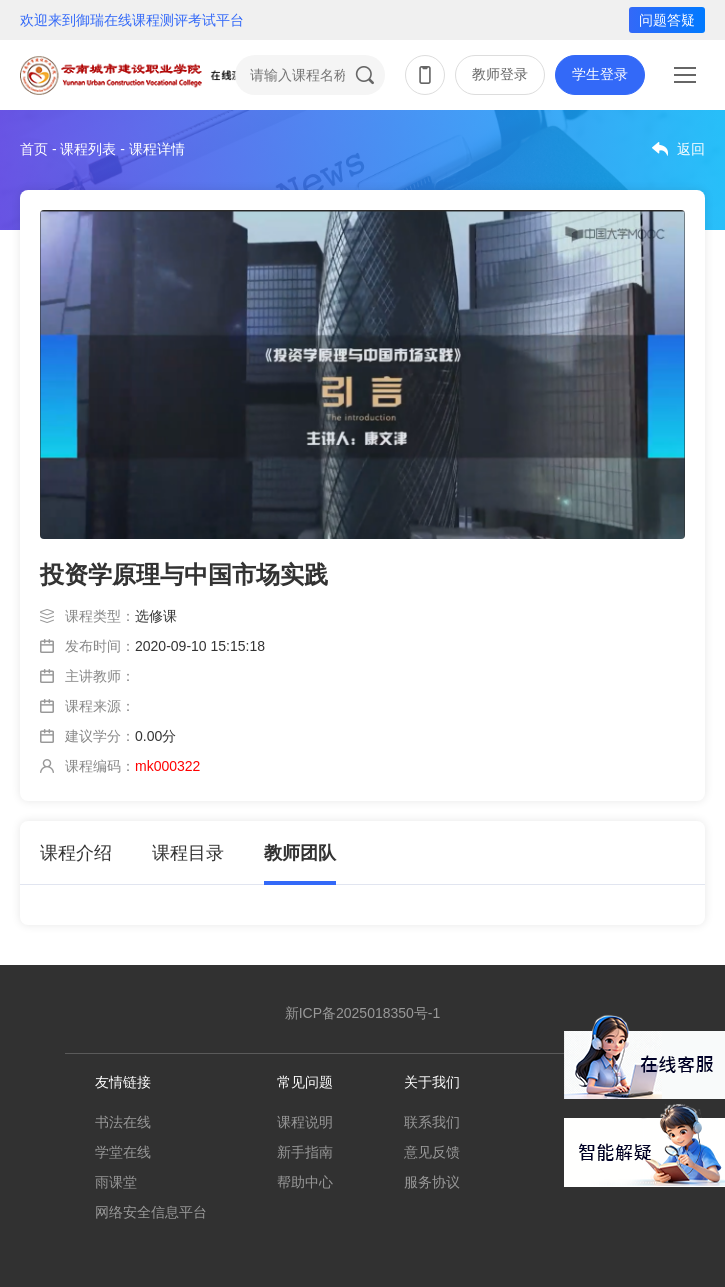 Image resolution: width=725 pixels, height=1287 pixels. What do you see at coordinates (667, 20) in the screenshot?
I see `问题答疑` at bounding box center [667, 20].